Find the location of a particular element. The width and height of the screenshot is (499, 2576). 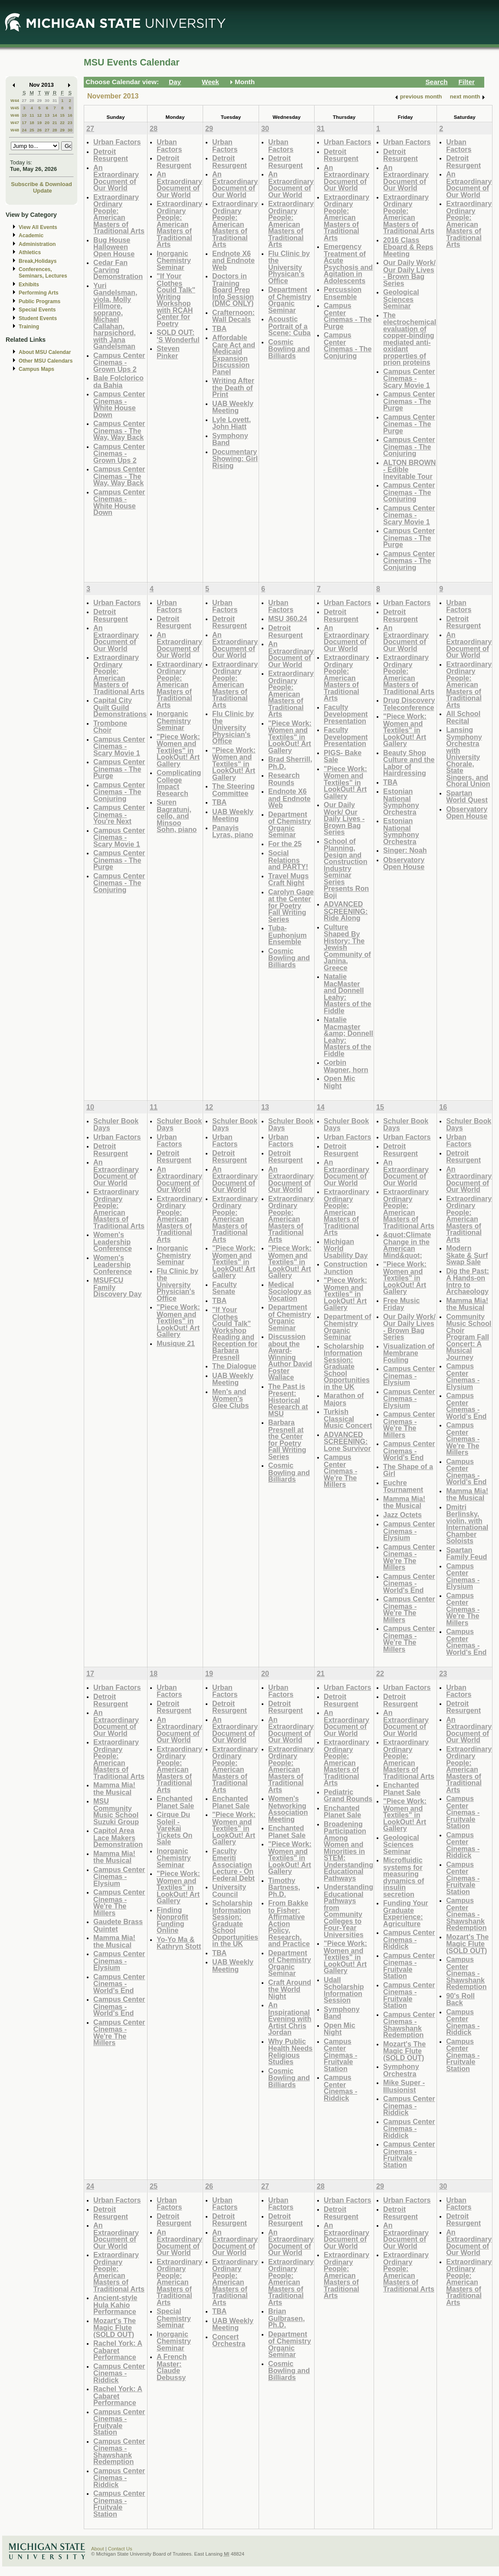

Tuba-Euphonium Ensemble is located at coordinates (287, 935).